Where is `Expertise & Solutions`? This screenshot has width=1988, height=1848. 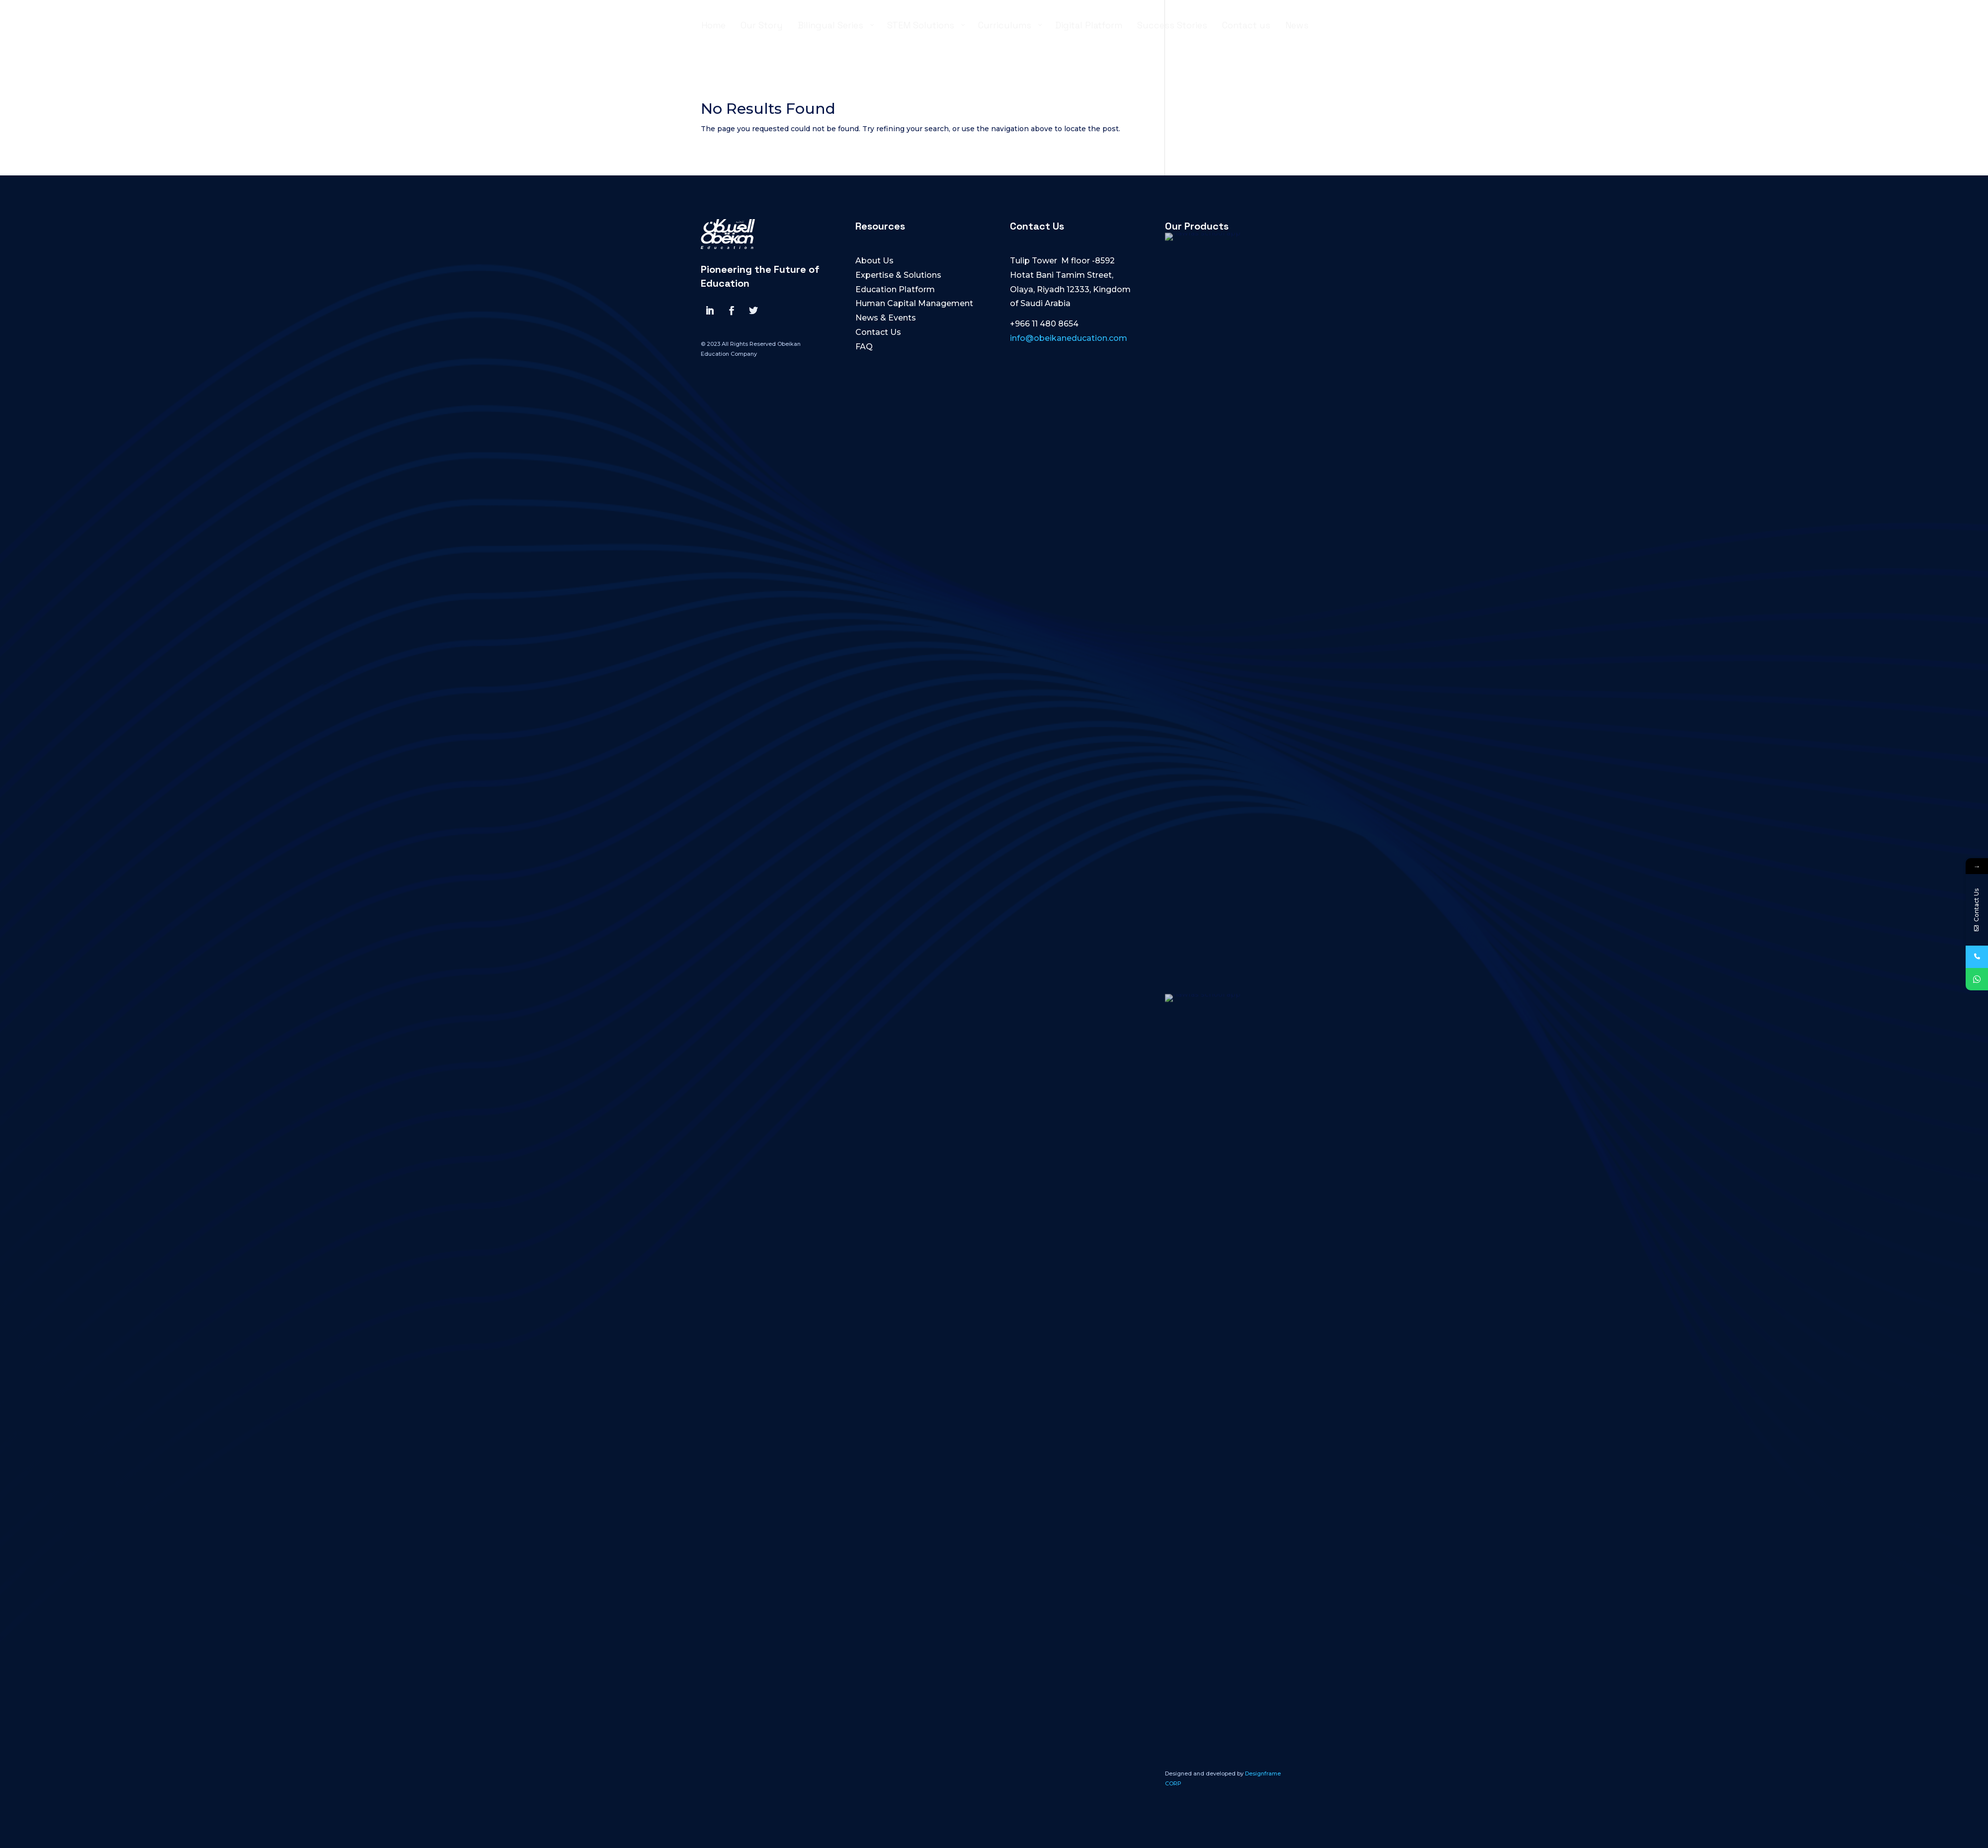
Expertise & Solutions is located at coordinates (898, 275).